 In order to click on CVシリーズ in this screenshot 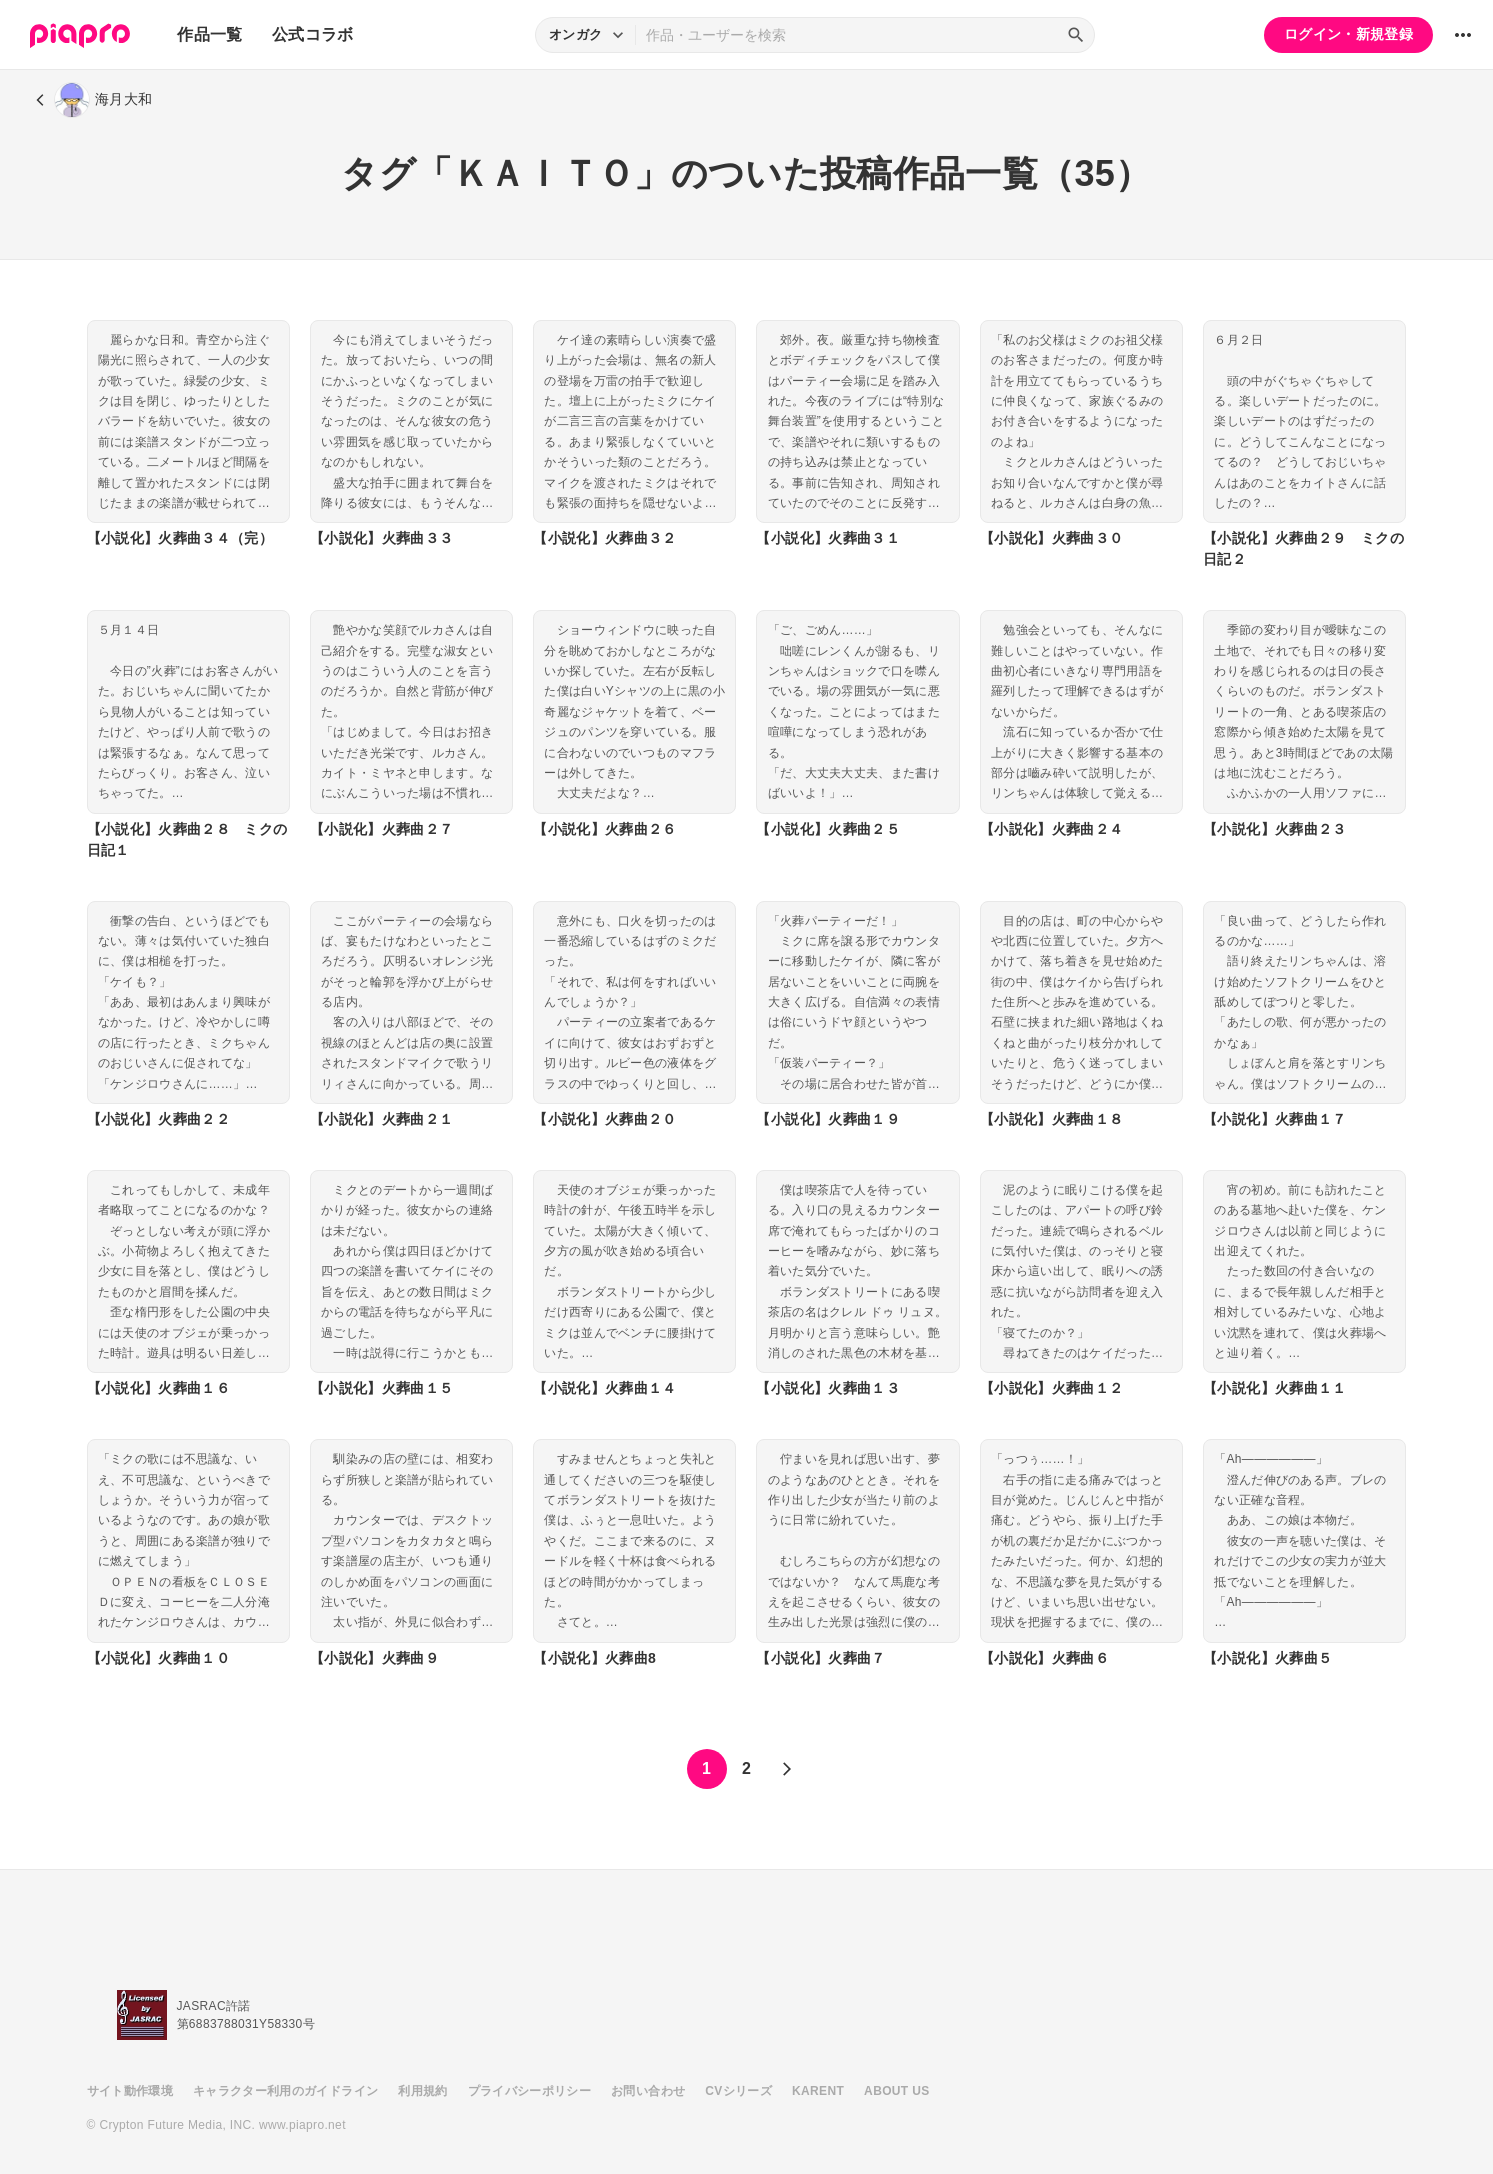, I will do `click(738, 2091)`.